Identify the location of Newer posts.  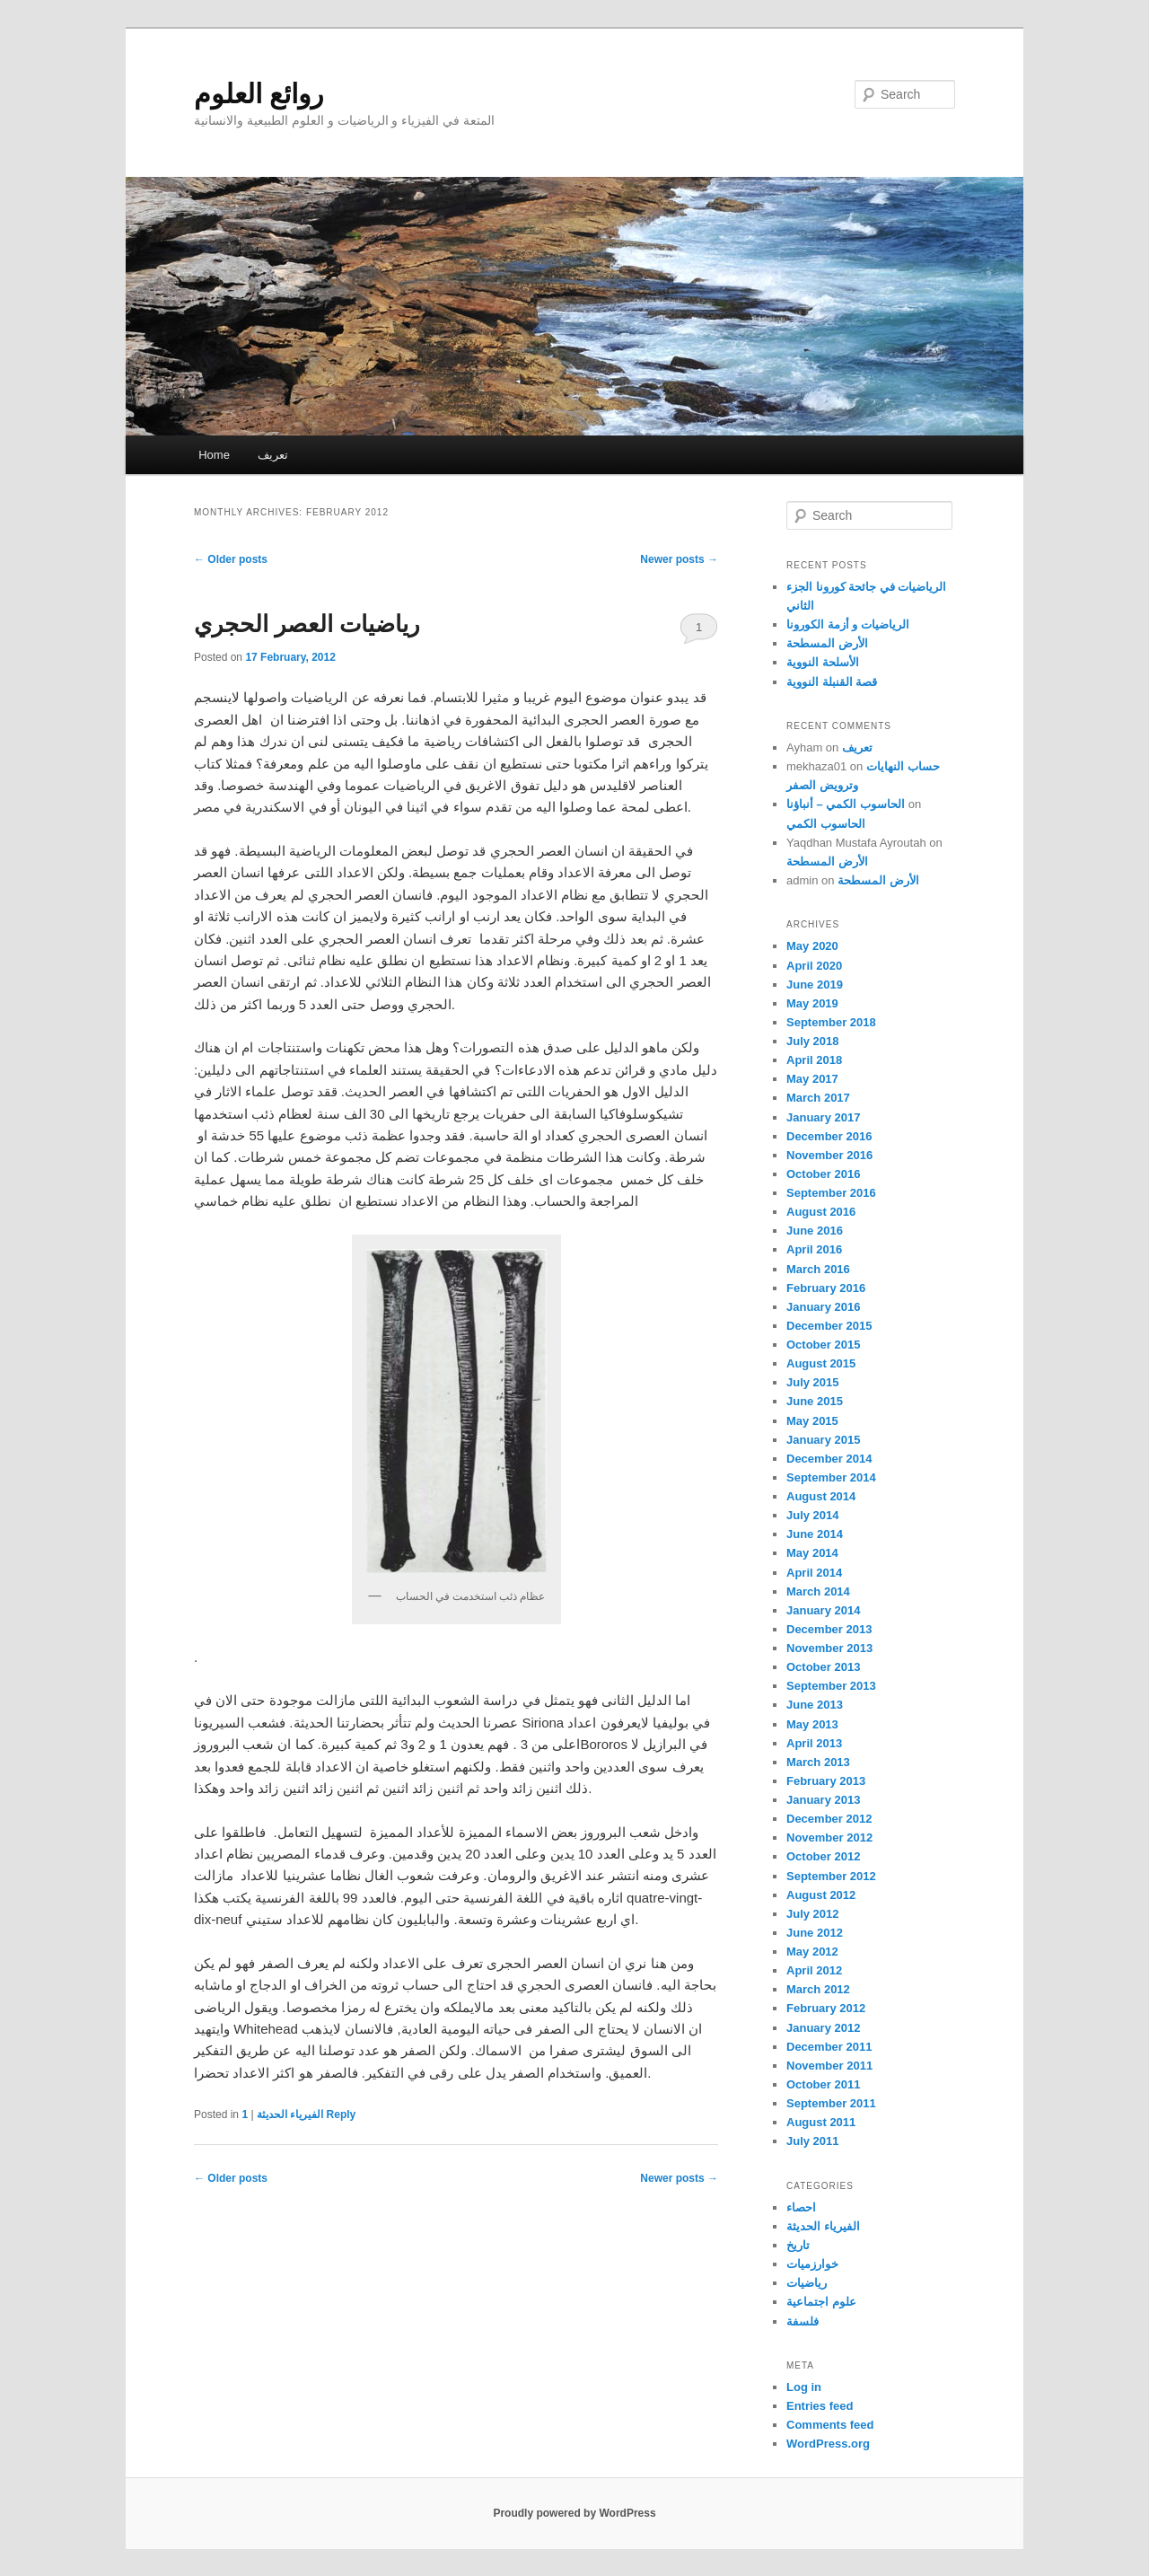
(679, 559).